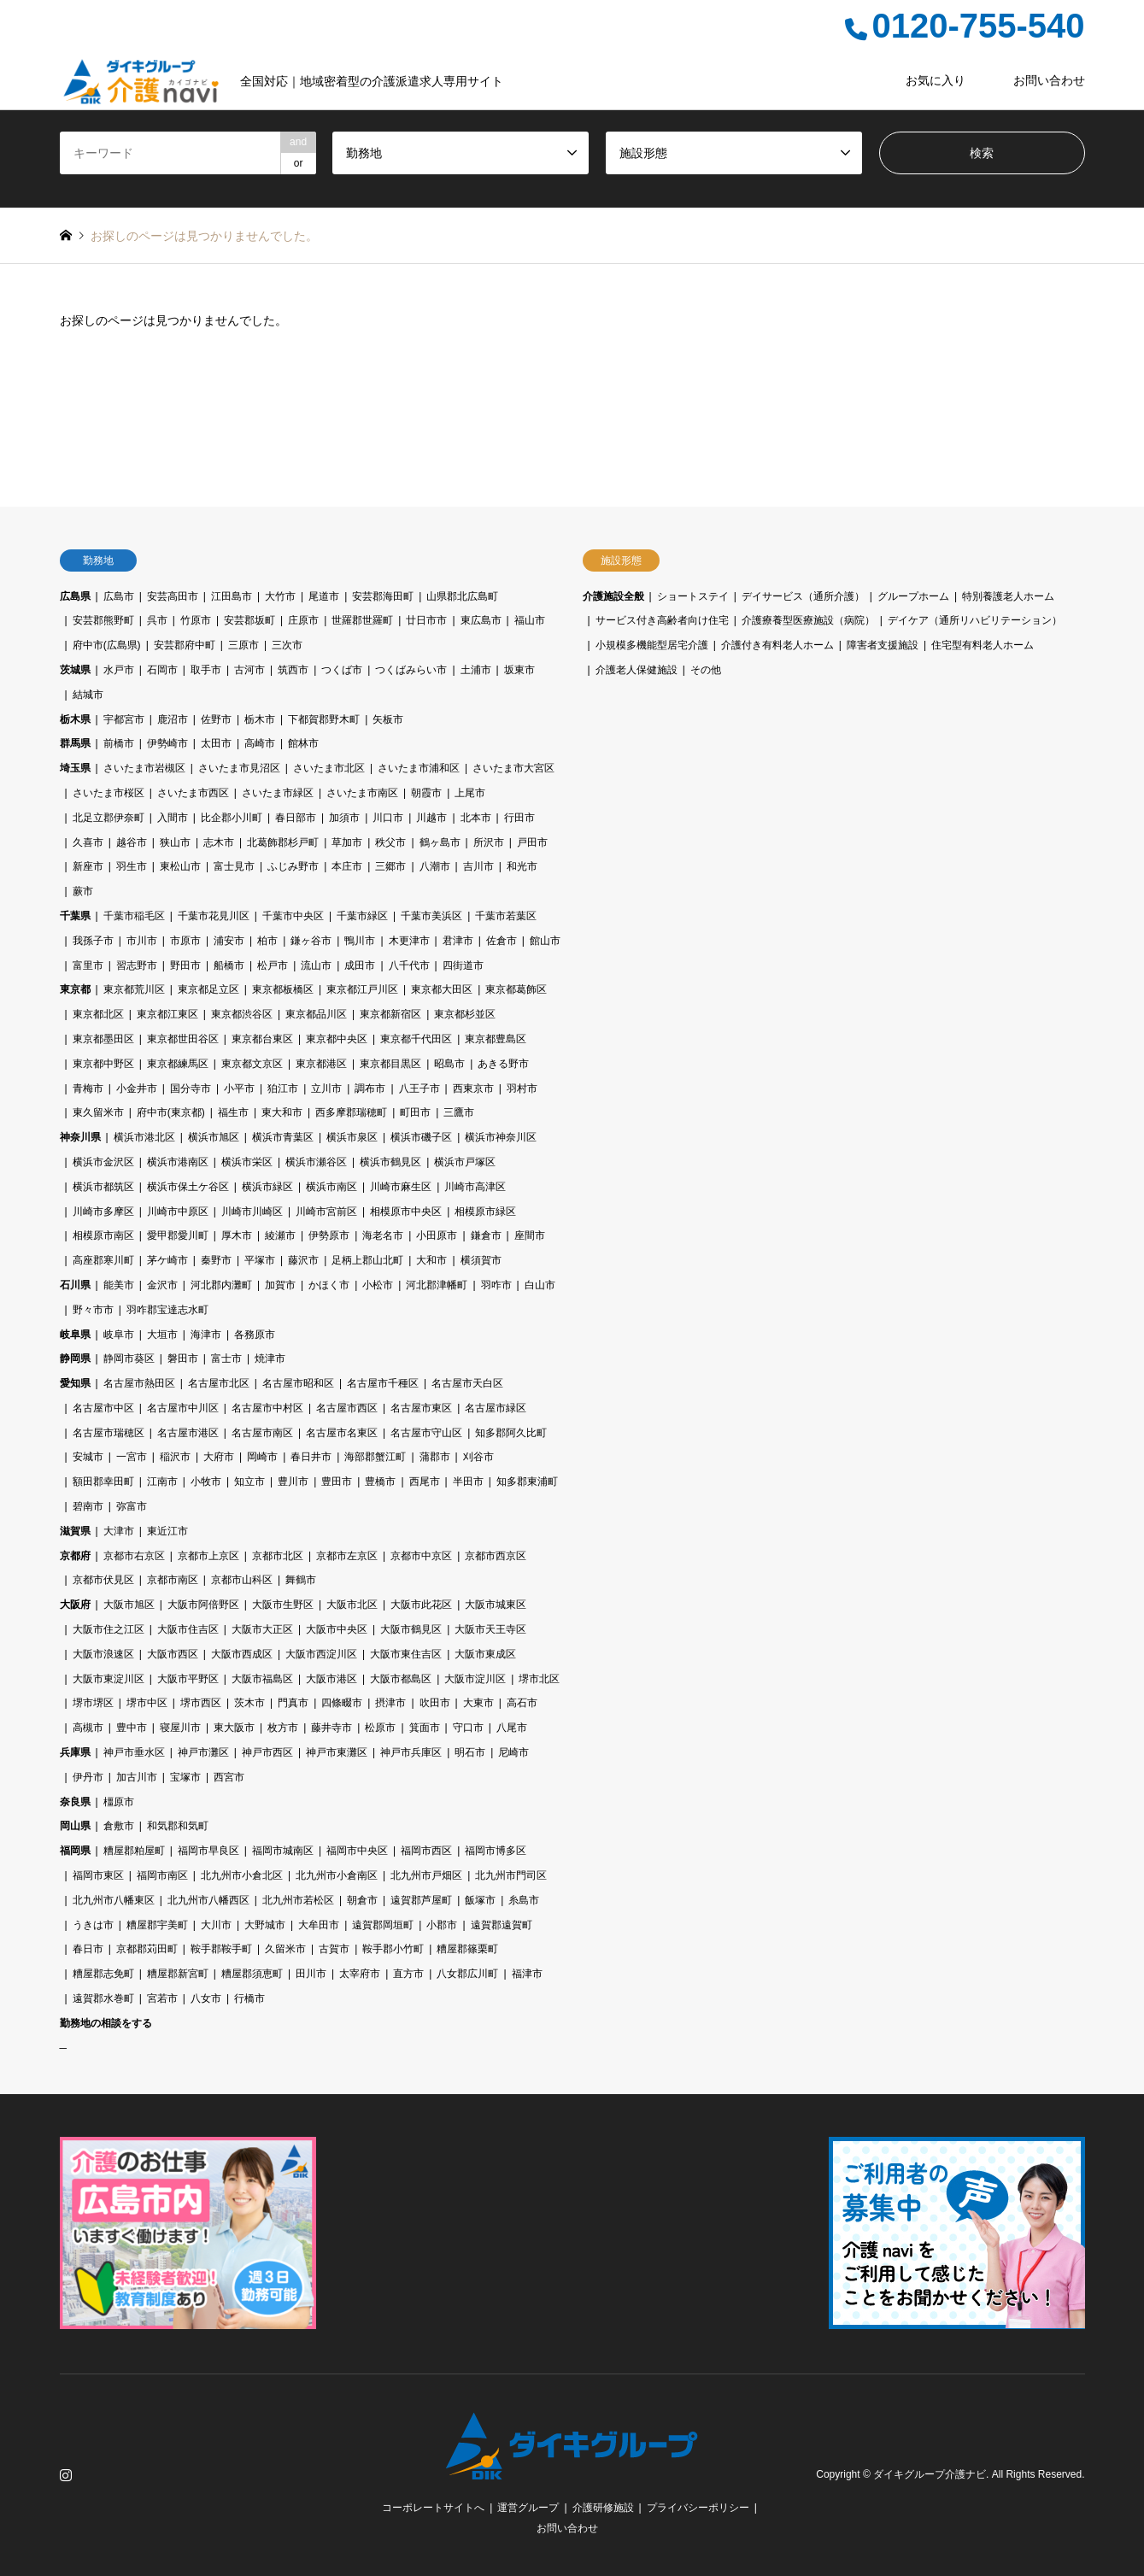  I want to click on 北九州市門司区, so click(511, 1875).